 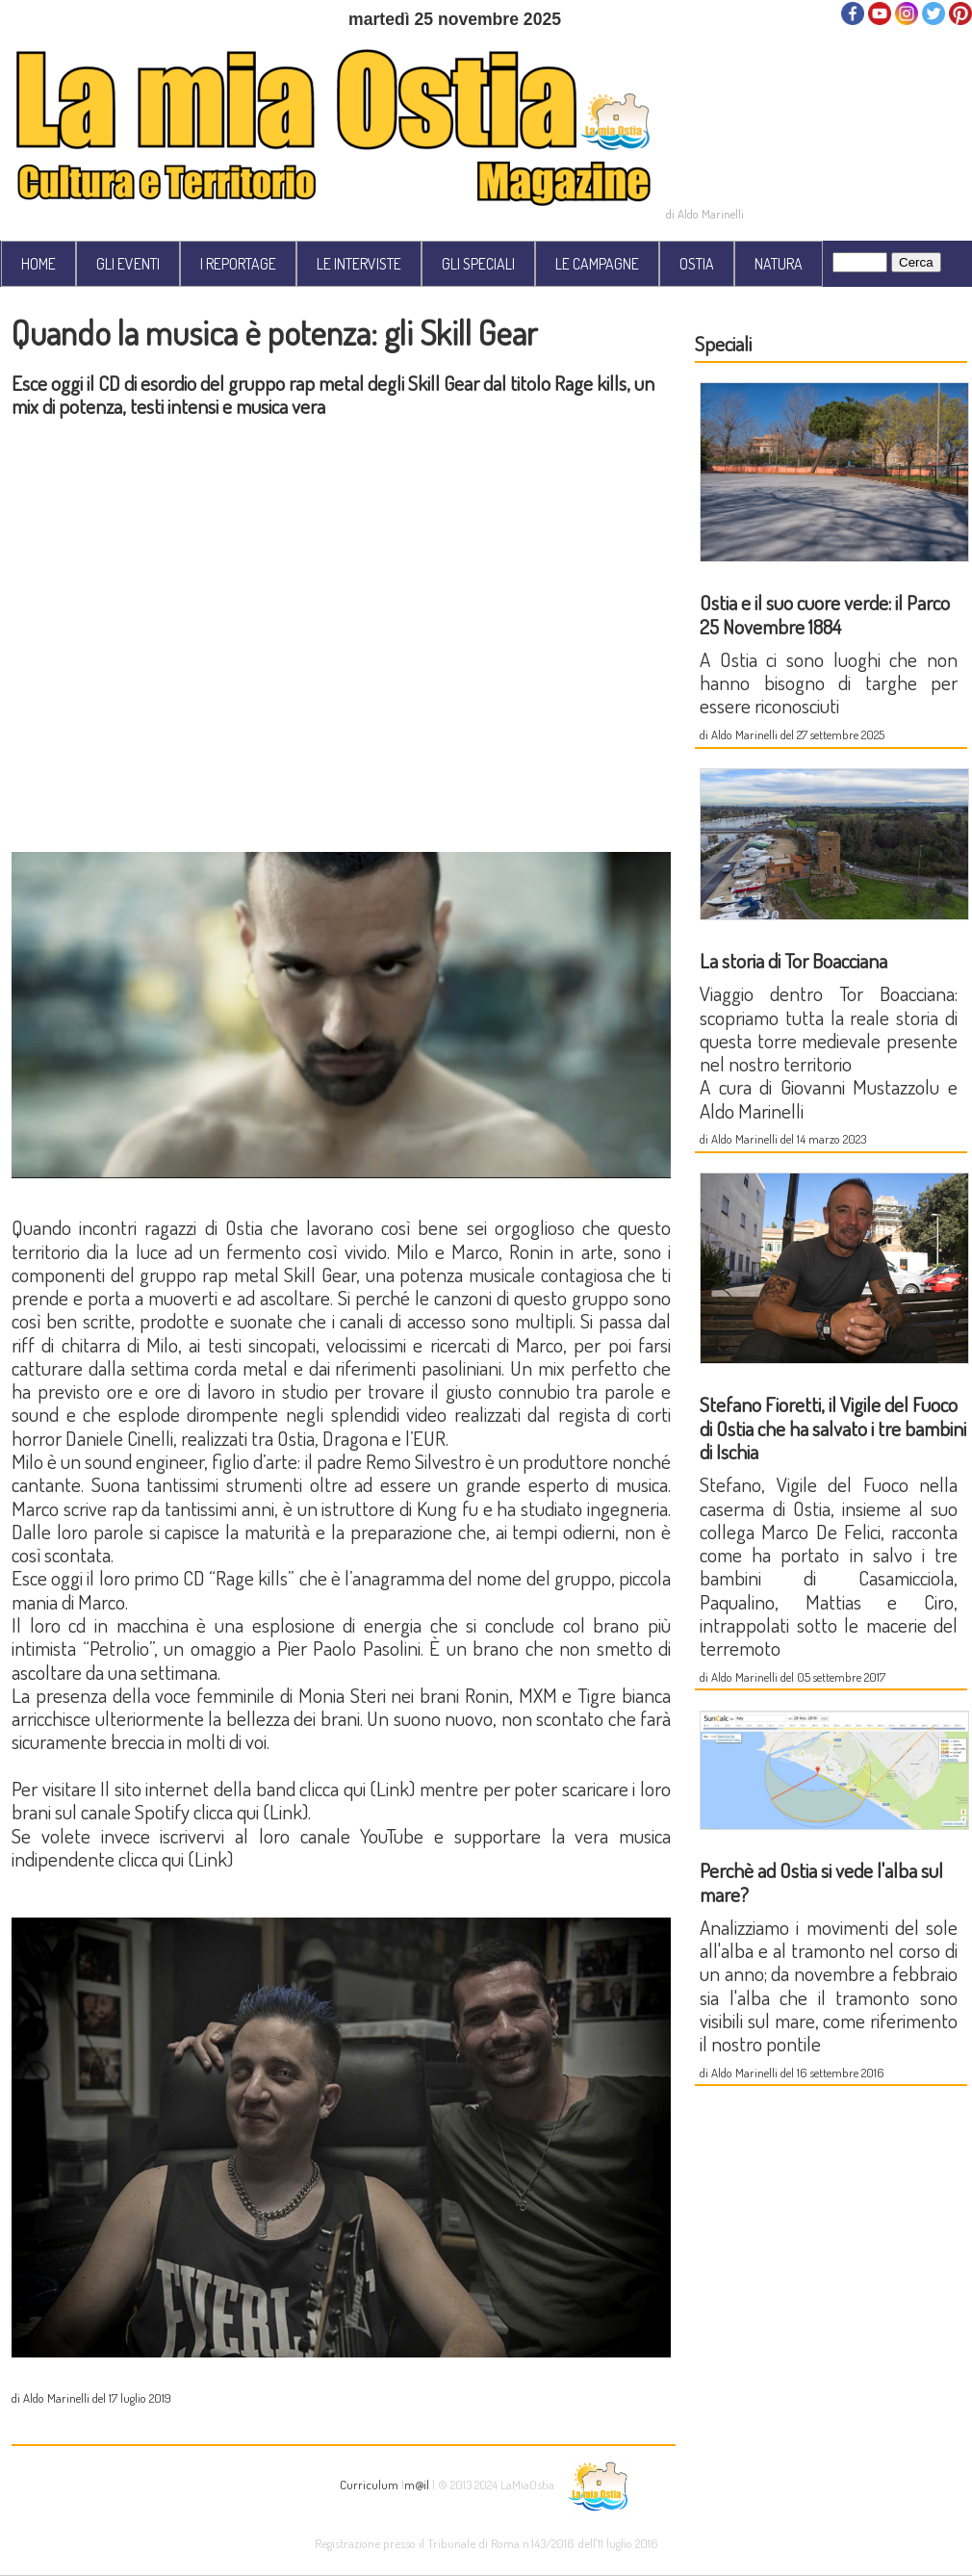 I want to click on Ostia e il suo cuore verde: il Parco 25 Novembre 1884, so click(x=825, y=613).